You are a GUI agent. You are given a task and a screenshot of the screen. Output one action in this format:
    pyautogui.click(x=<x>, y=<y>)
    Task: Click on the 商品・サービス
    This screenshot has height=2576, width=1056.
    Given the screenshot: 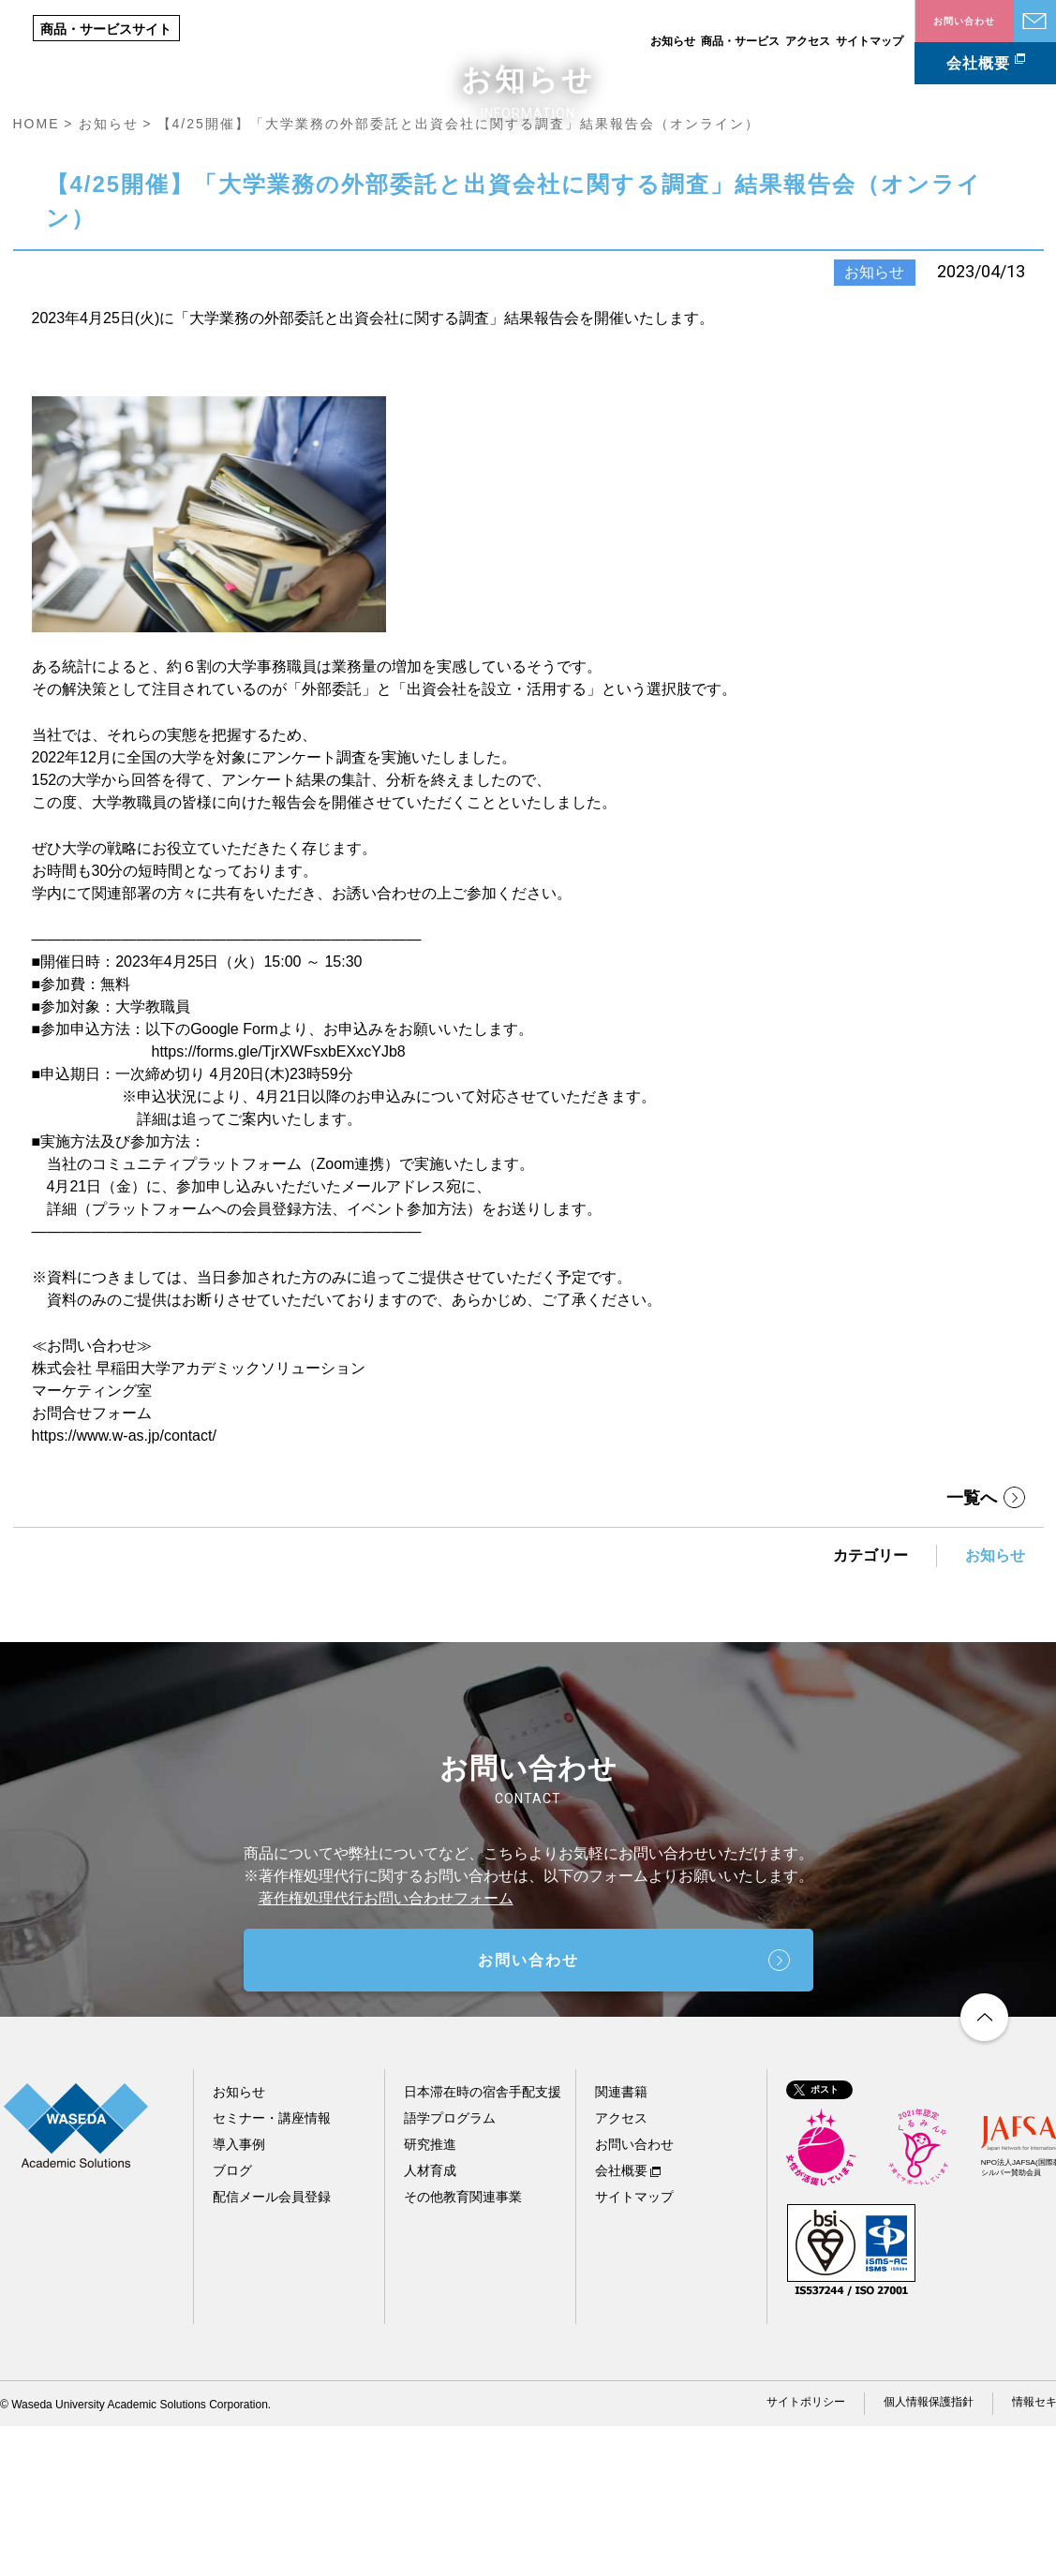 What is the action you would take?
    pyautogui.click(x=740, y=41)
    